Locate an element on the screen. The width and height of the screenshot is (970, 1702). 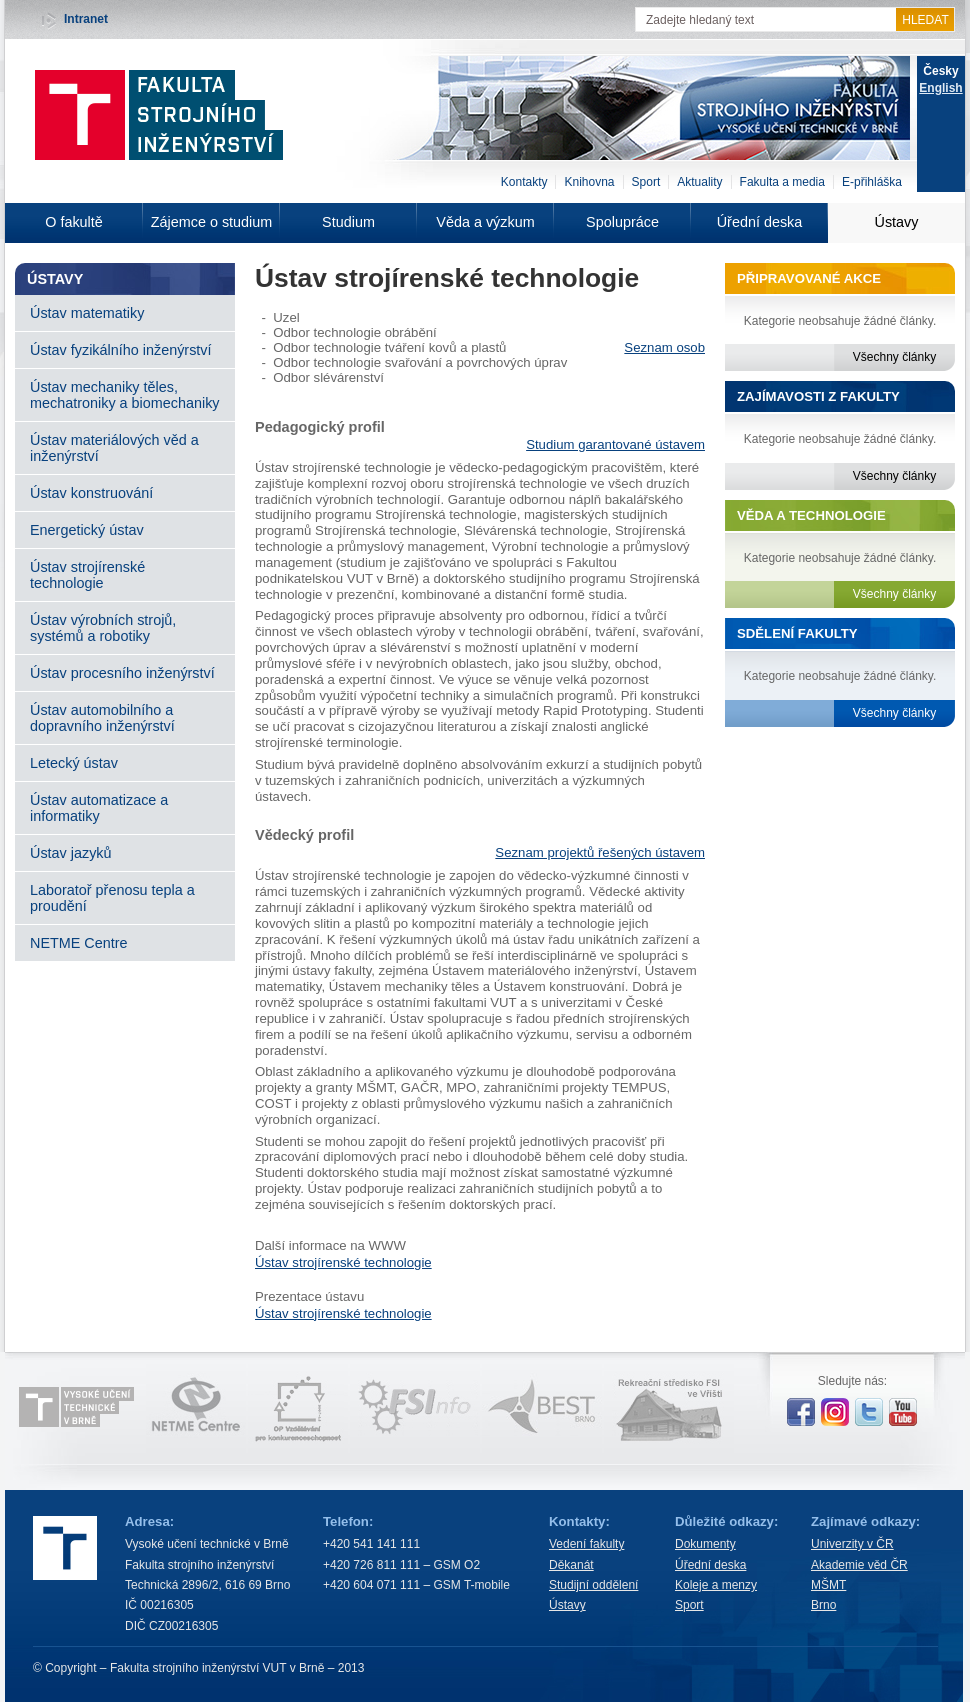
Univerzity v ČR is located at coordinates (852, 1544).